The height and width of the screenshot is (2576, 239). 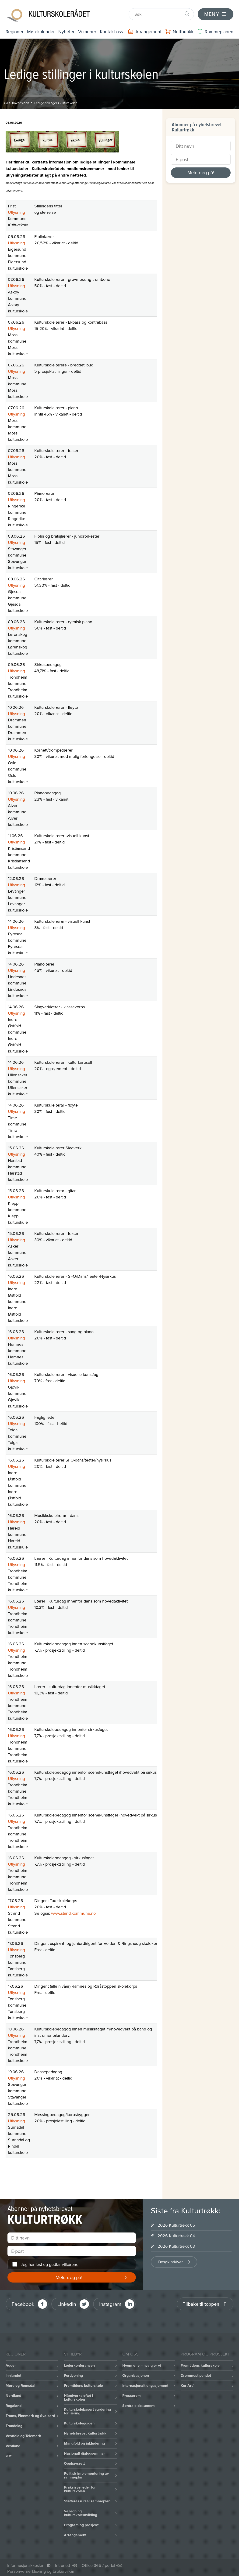 I want to click on 2026 Kulturtrøkk 03, so click(x=176, y=2245).